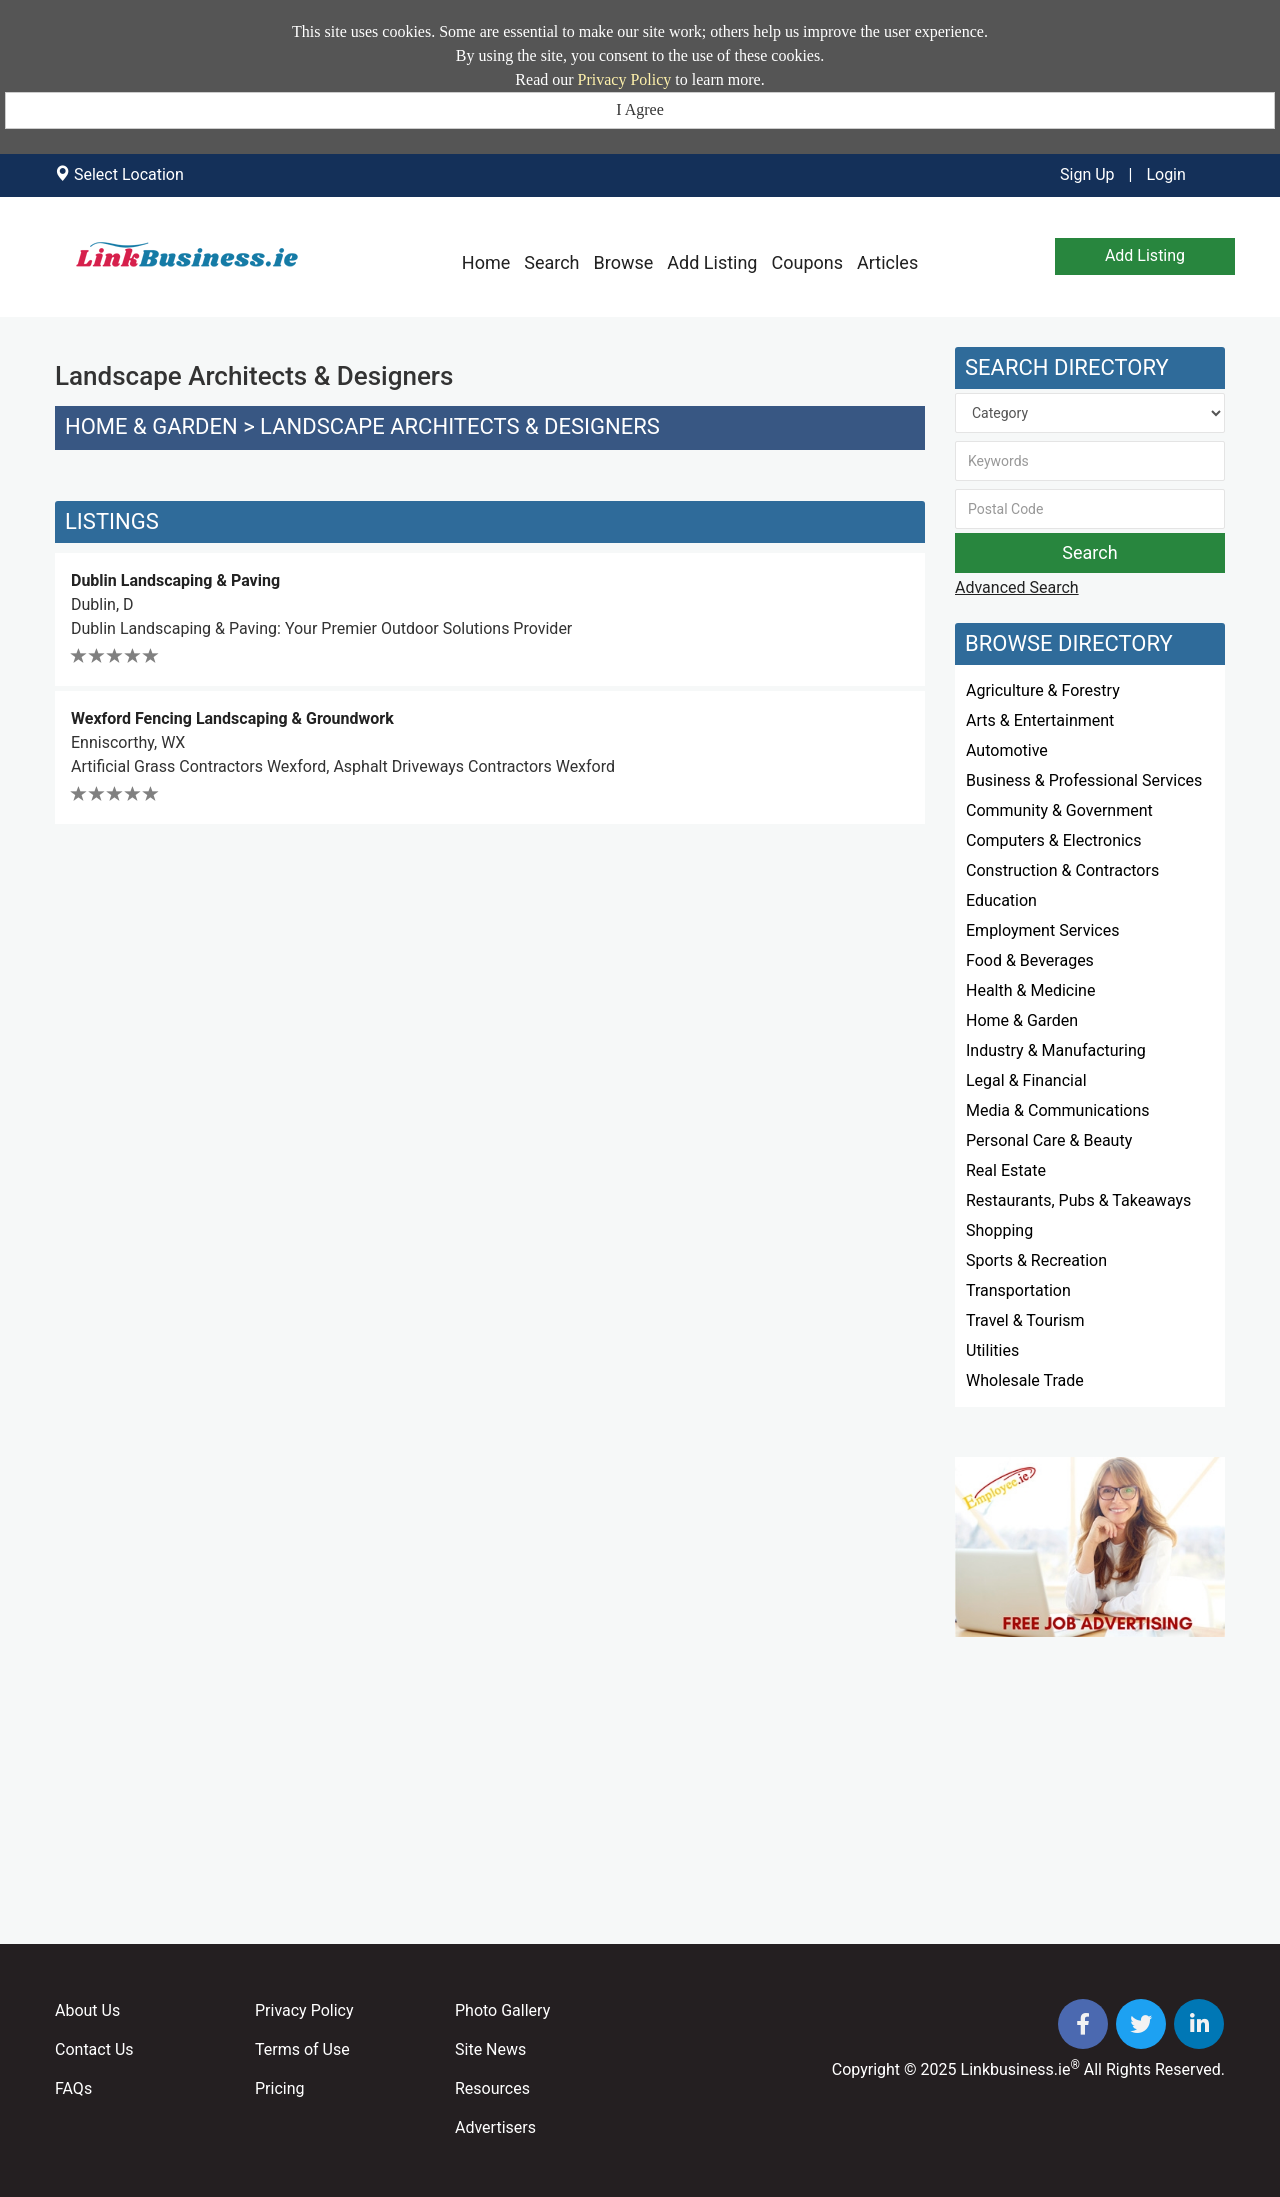  I want to click on Privacy Policy, so click(625, 79).